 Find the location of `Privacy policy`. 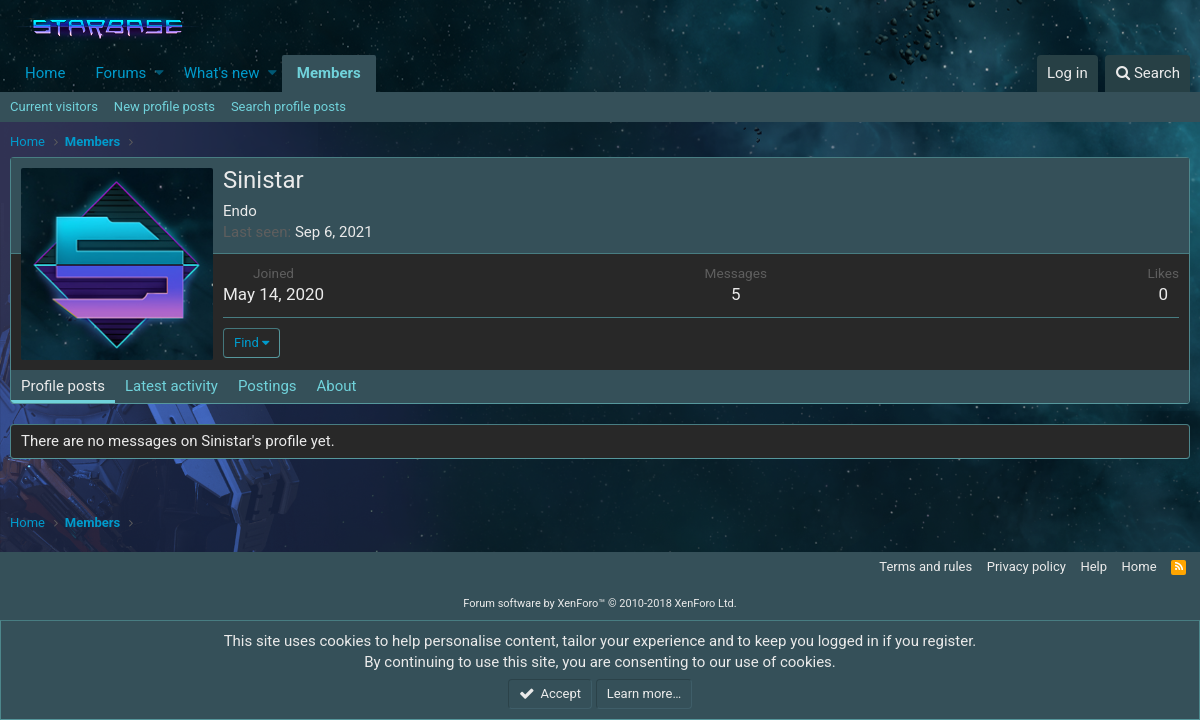

Privacy policy is located at coordinates (1026, 566).